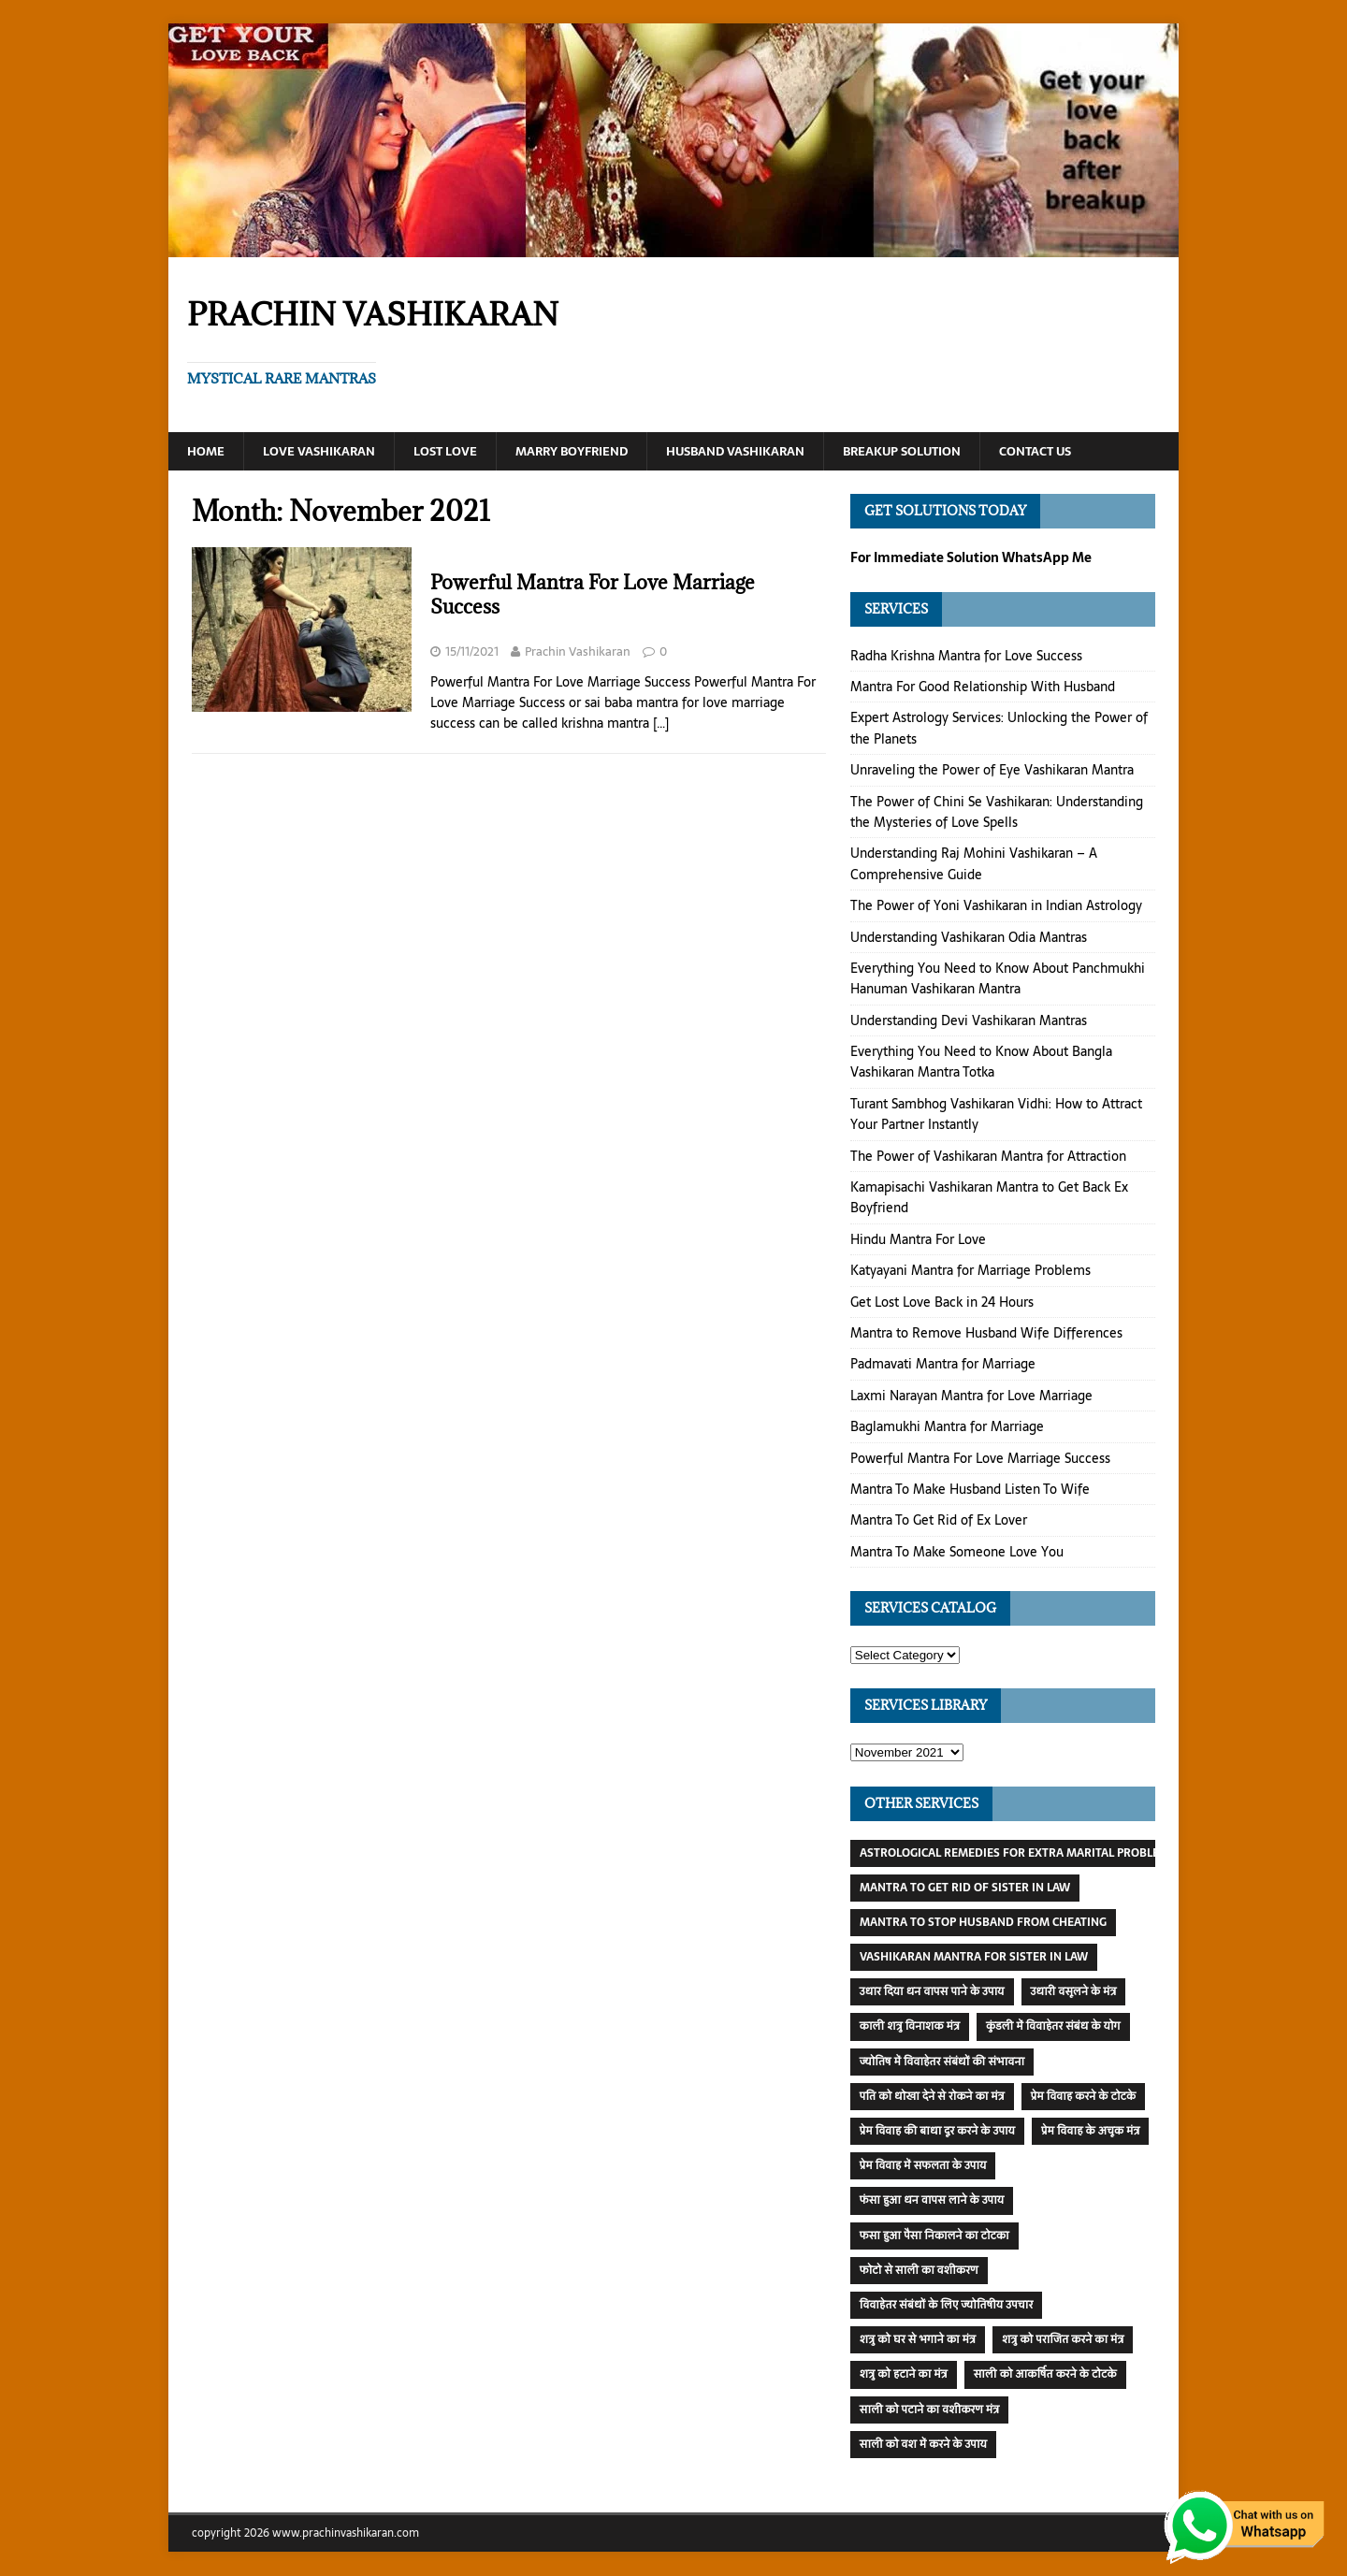 This screenshot has width=1347, height=2576. I want to click on ज्योतिष में विवाहेतर संबंधों की संभावना, so click(942, 2062).